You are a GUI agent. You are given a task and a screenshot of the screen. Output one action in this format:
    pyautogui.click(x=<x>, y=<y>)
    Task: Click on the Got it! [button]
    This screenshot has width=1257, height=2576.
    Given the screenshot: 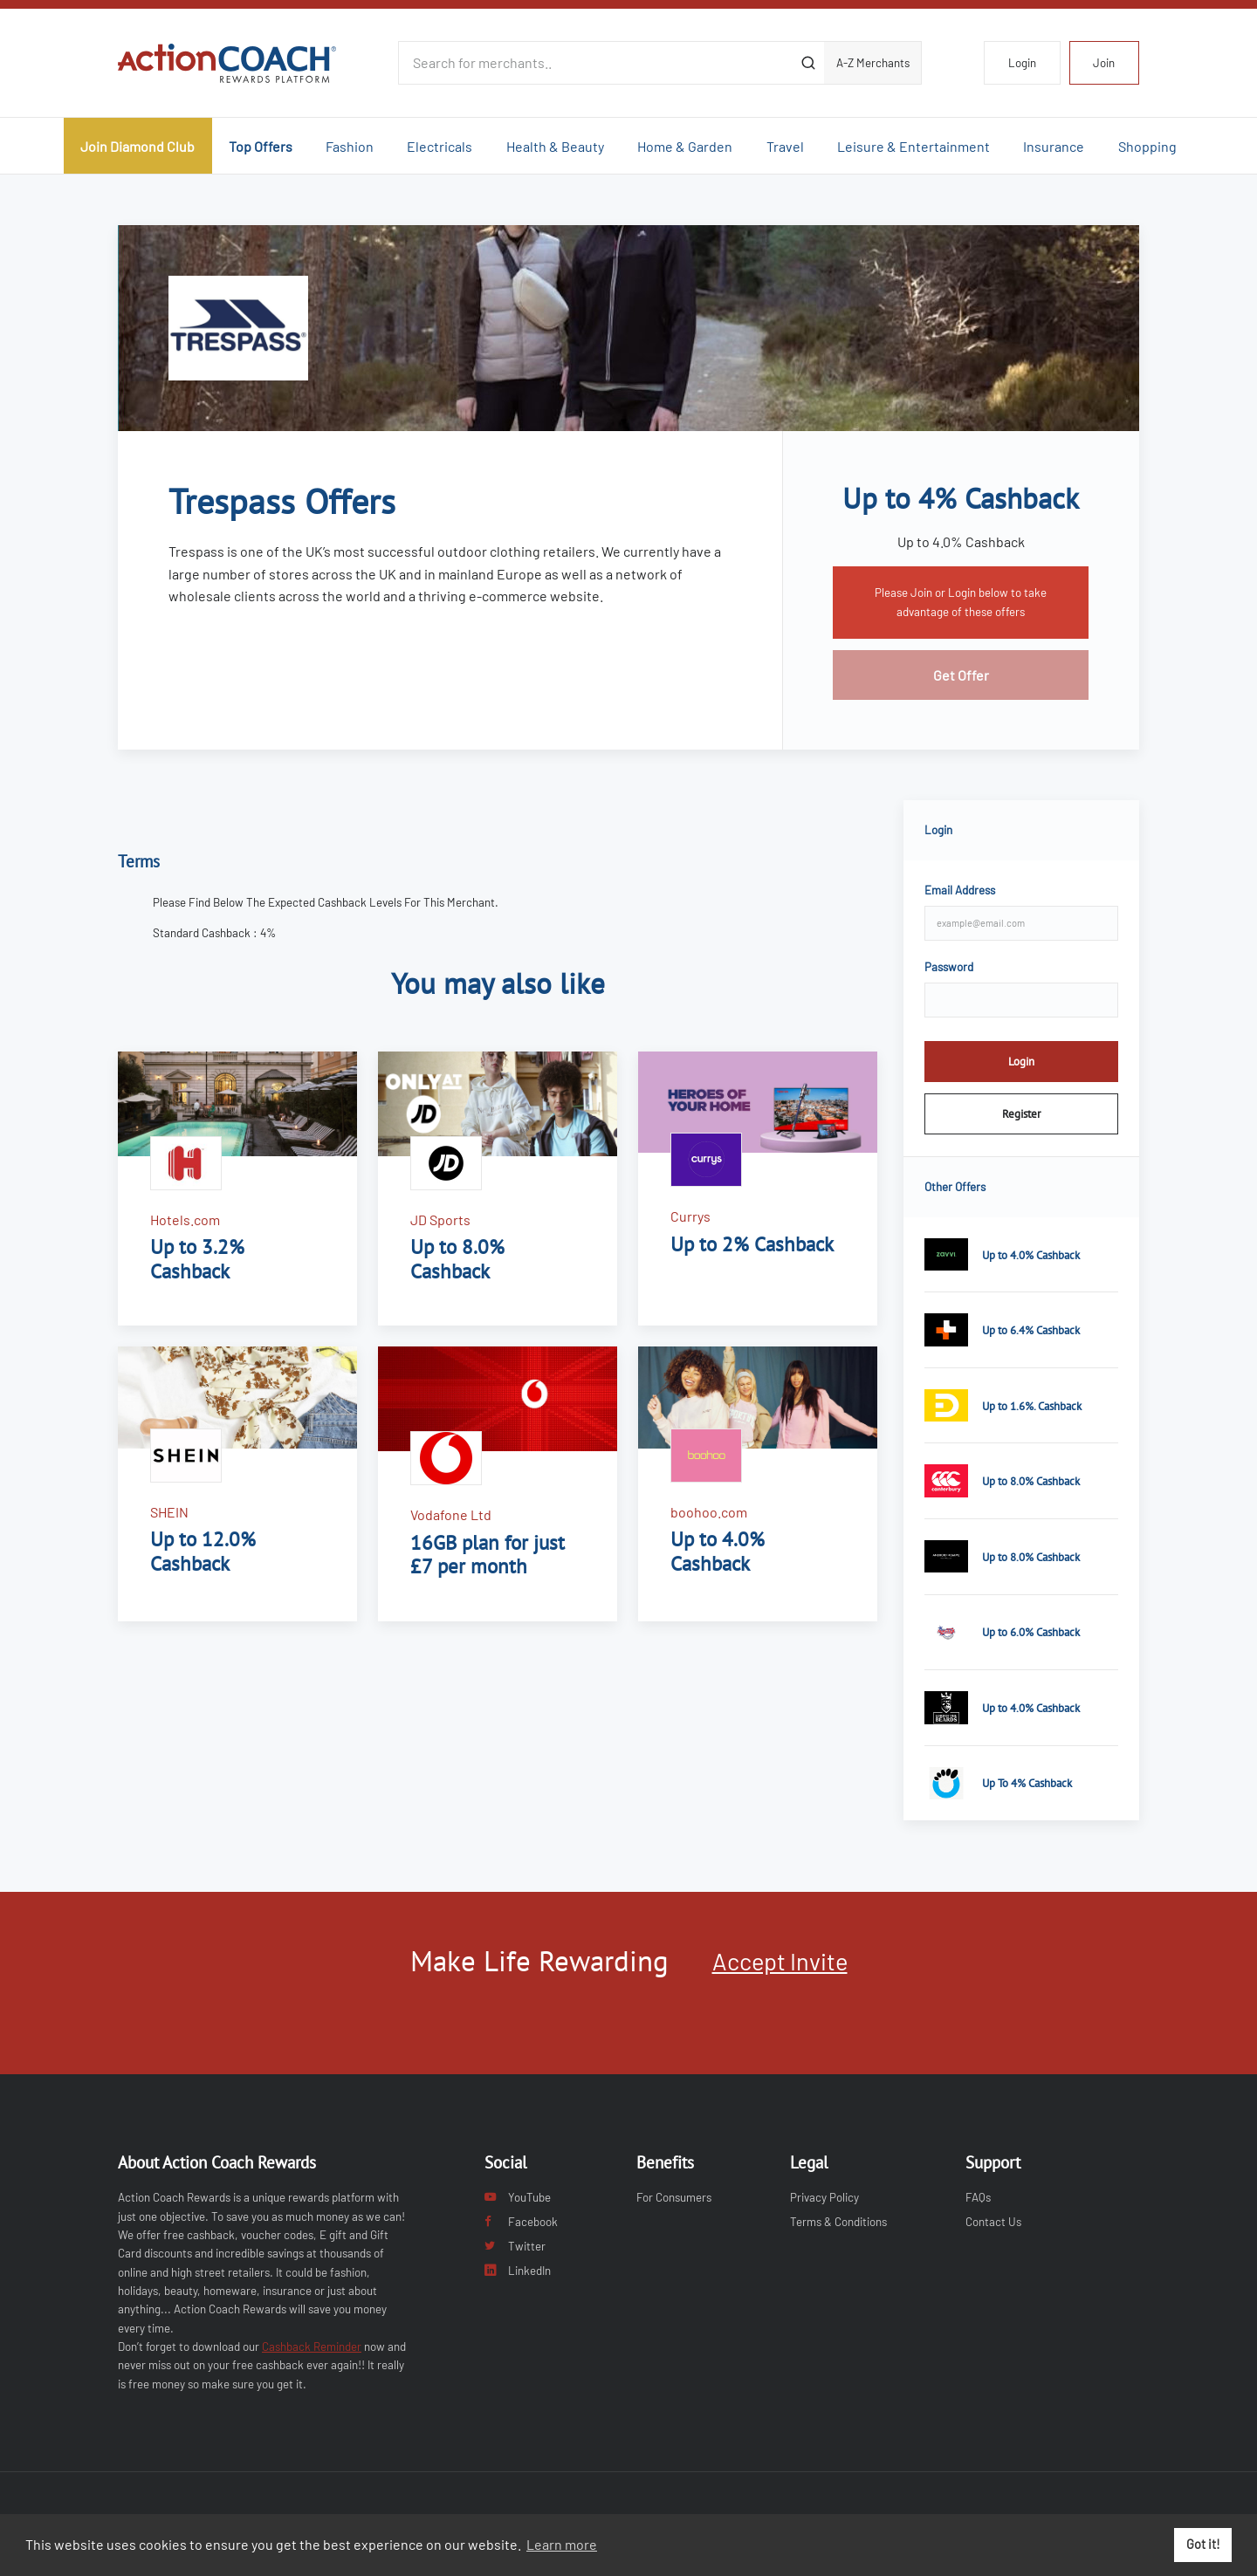 What is the action you would take?
    pyautogui.click(x=1203, y=2544)
    